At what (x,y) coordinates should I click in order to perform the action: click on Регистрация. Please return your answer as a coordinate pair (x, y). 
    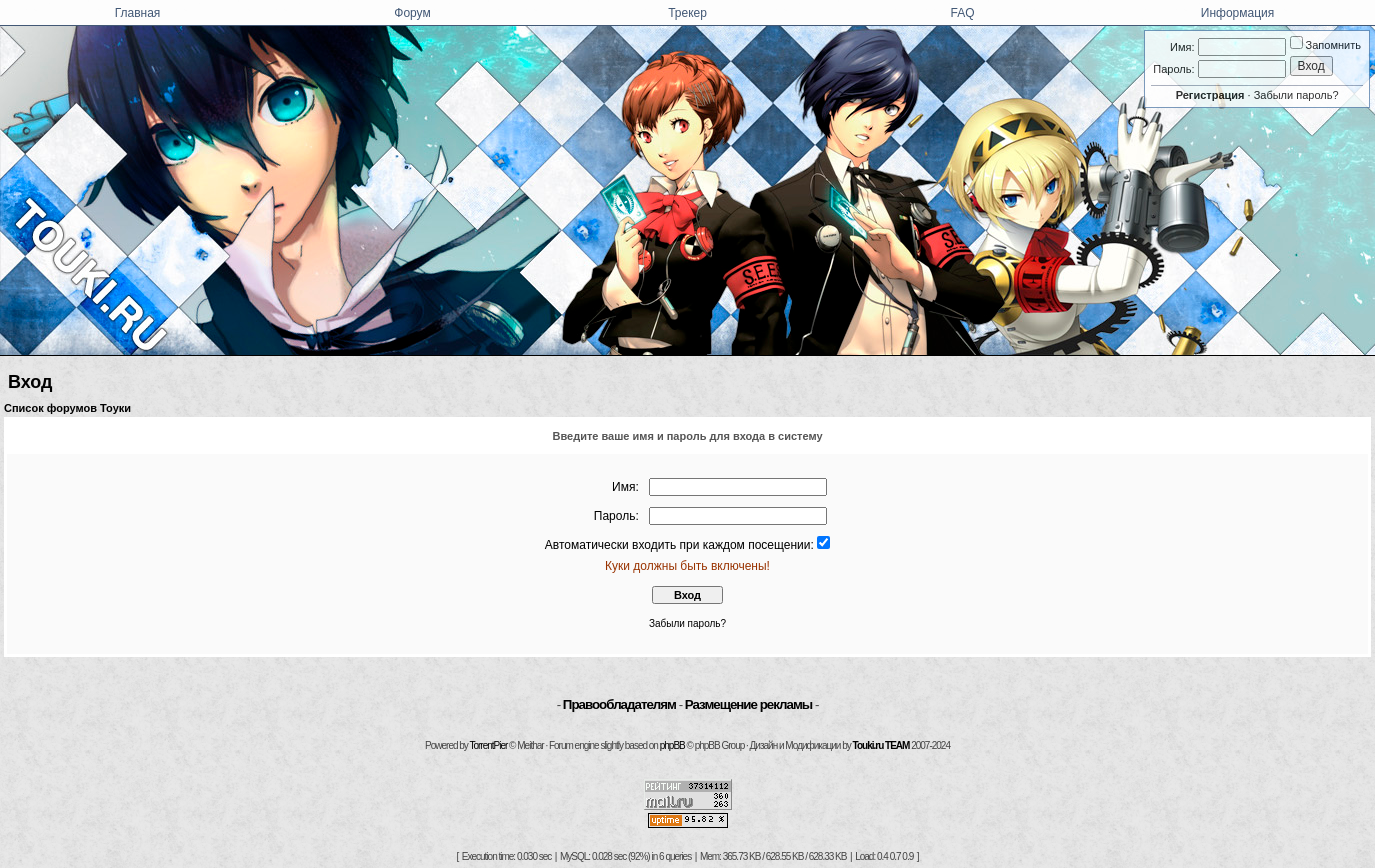
    Looking at the image, I should click on (1210, 95).